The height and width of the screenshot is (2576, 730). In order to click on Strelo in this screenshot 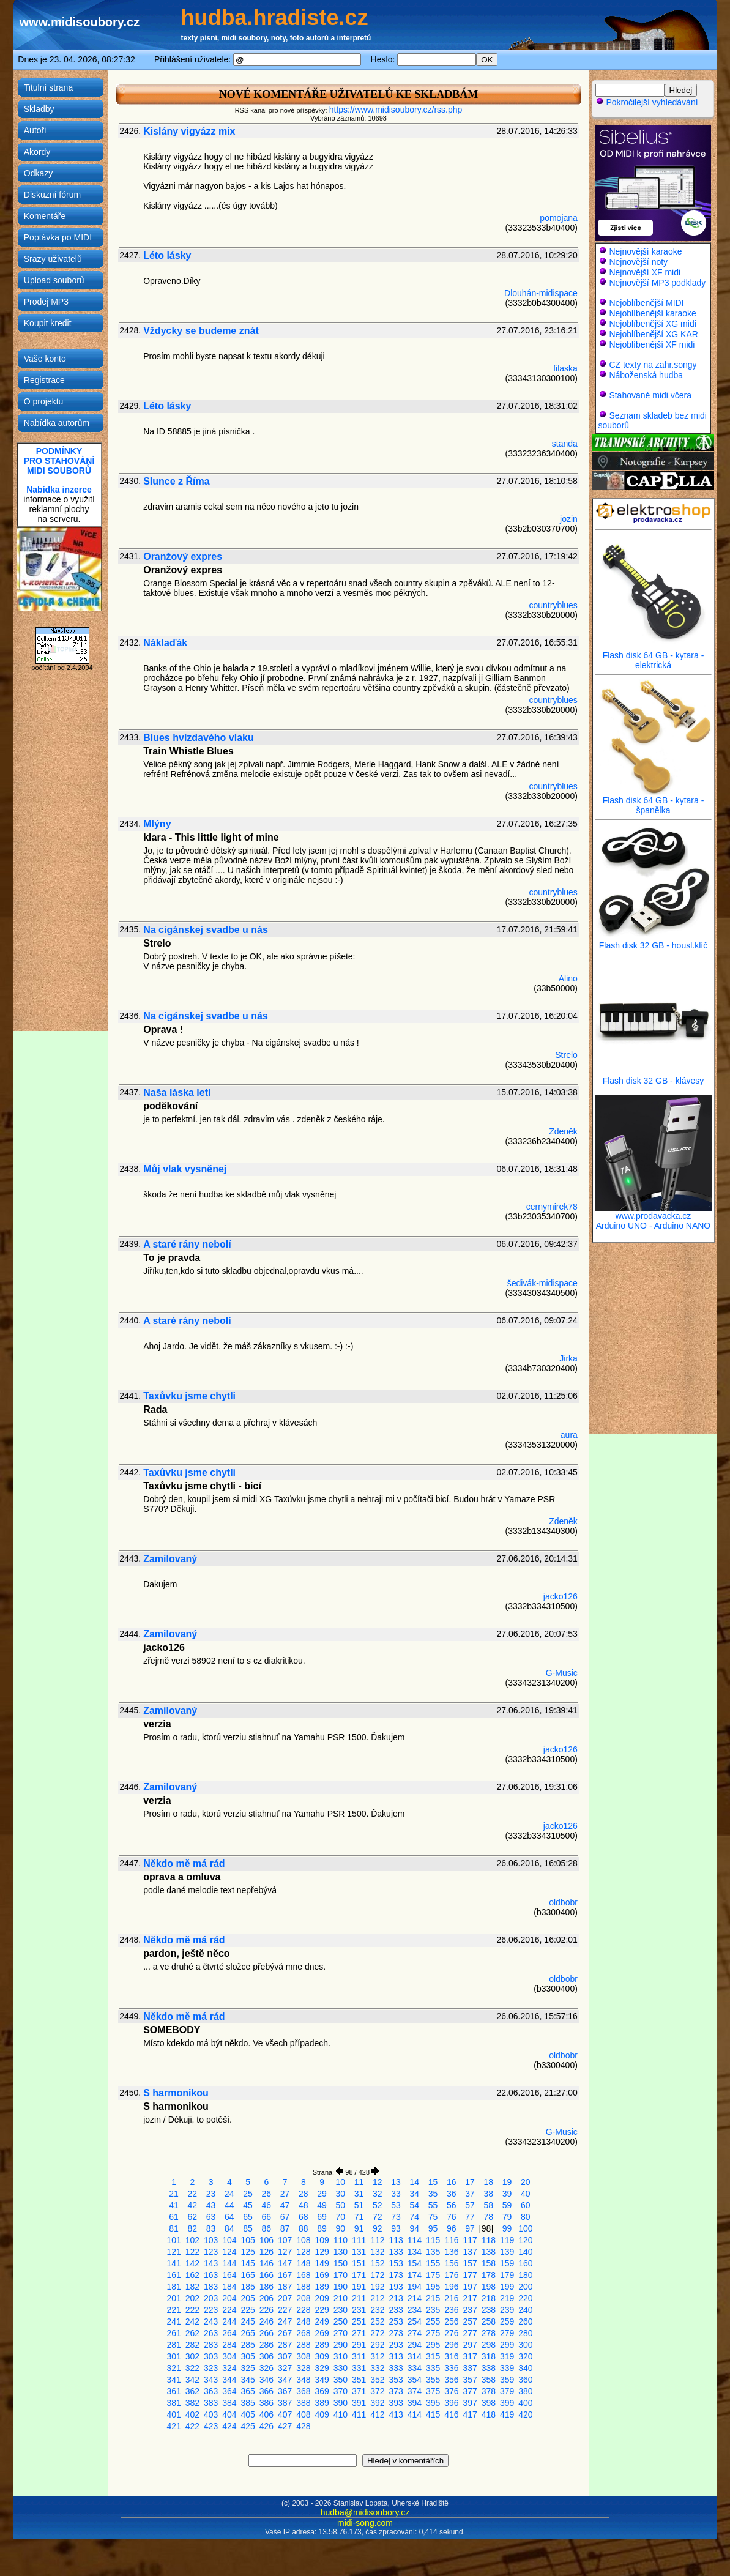, I will do `click(566, 1055)`.